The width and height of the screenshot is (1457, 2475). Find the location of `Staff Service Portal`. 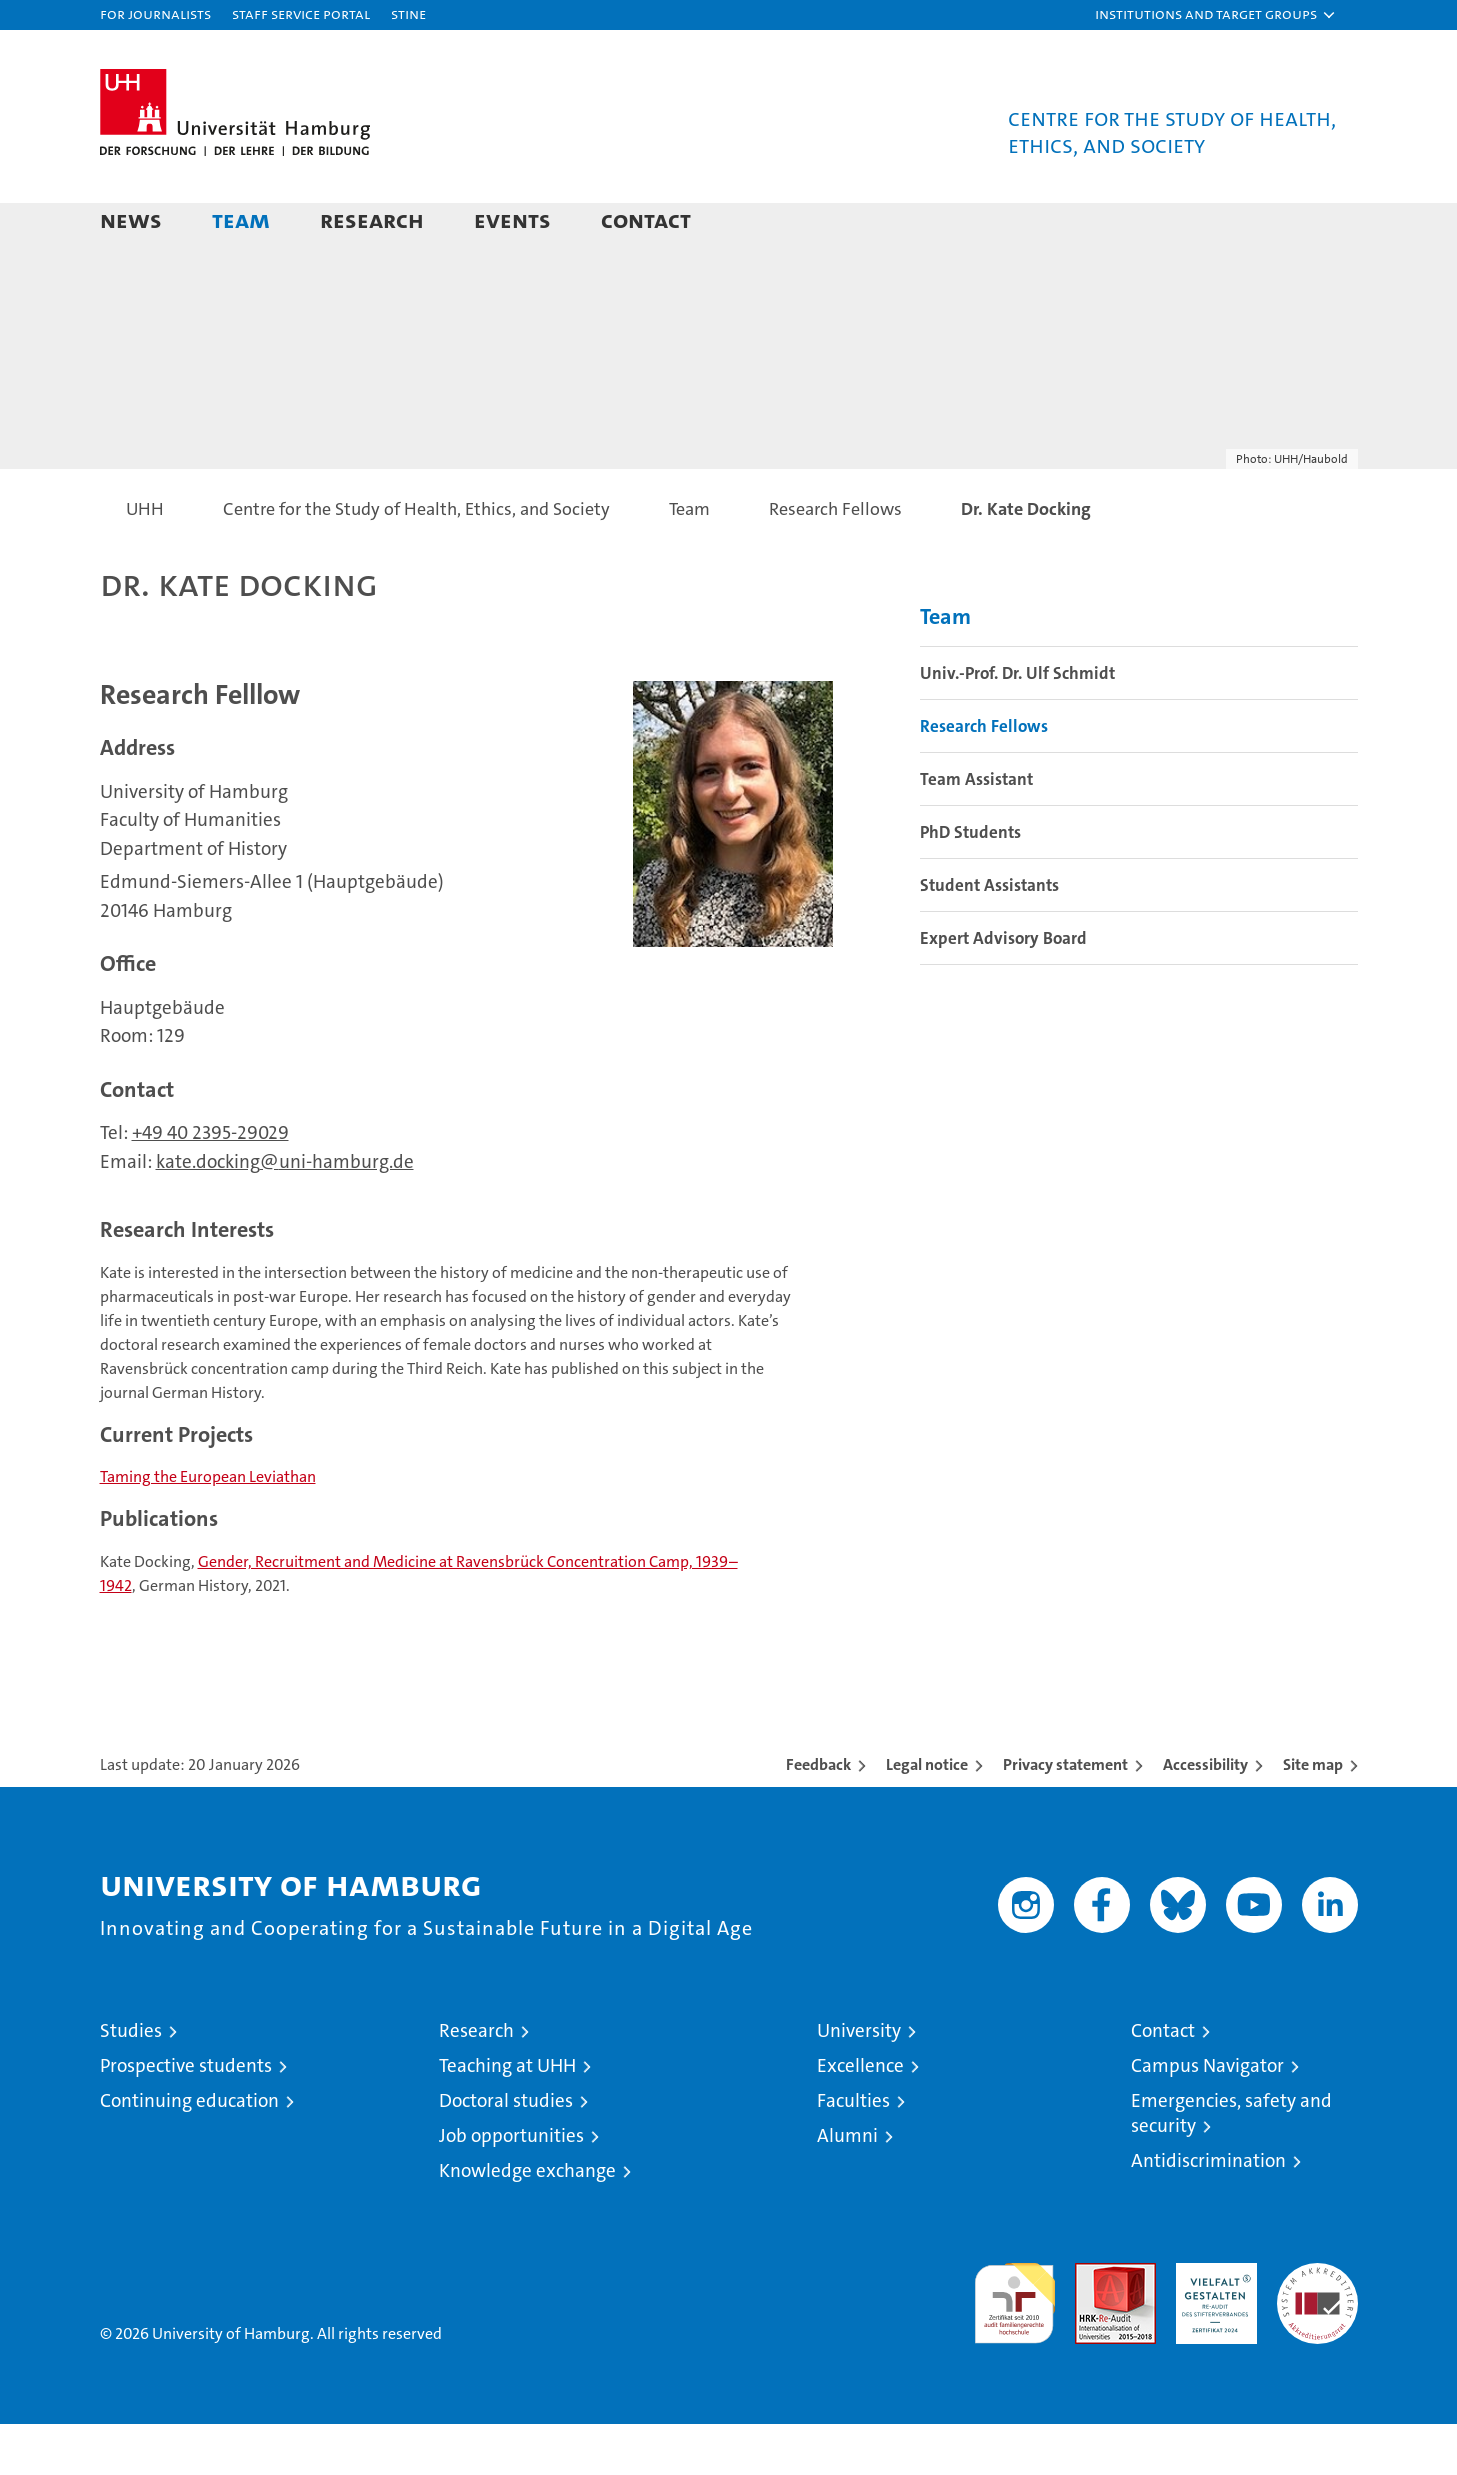

Staff Service Portal is located at coordinates (301, 13).